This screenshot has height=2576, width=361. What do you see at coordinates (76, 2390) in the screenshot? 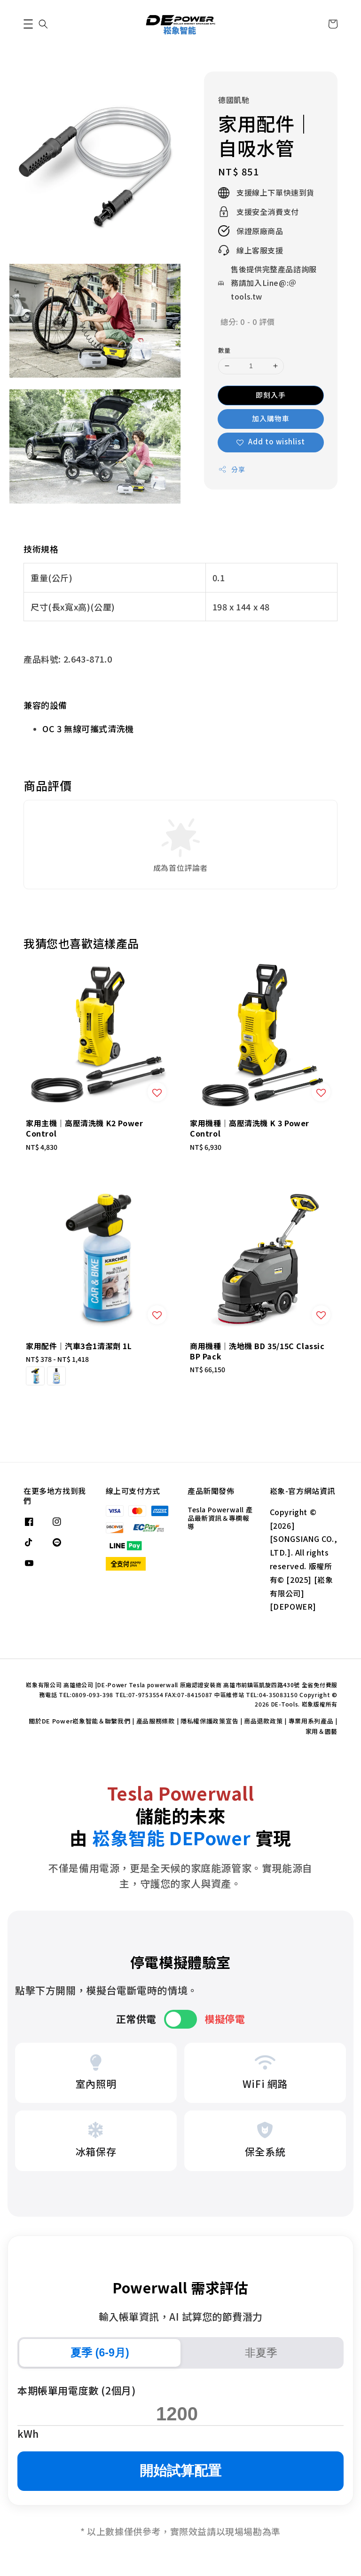
I see `本期帳單用電度數 (2個月)` at bounding box center [76, 2390].